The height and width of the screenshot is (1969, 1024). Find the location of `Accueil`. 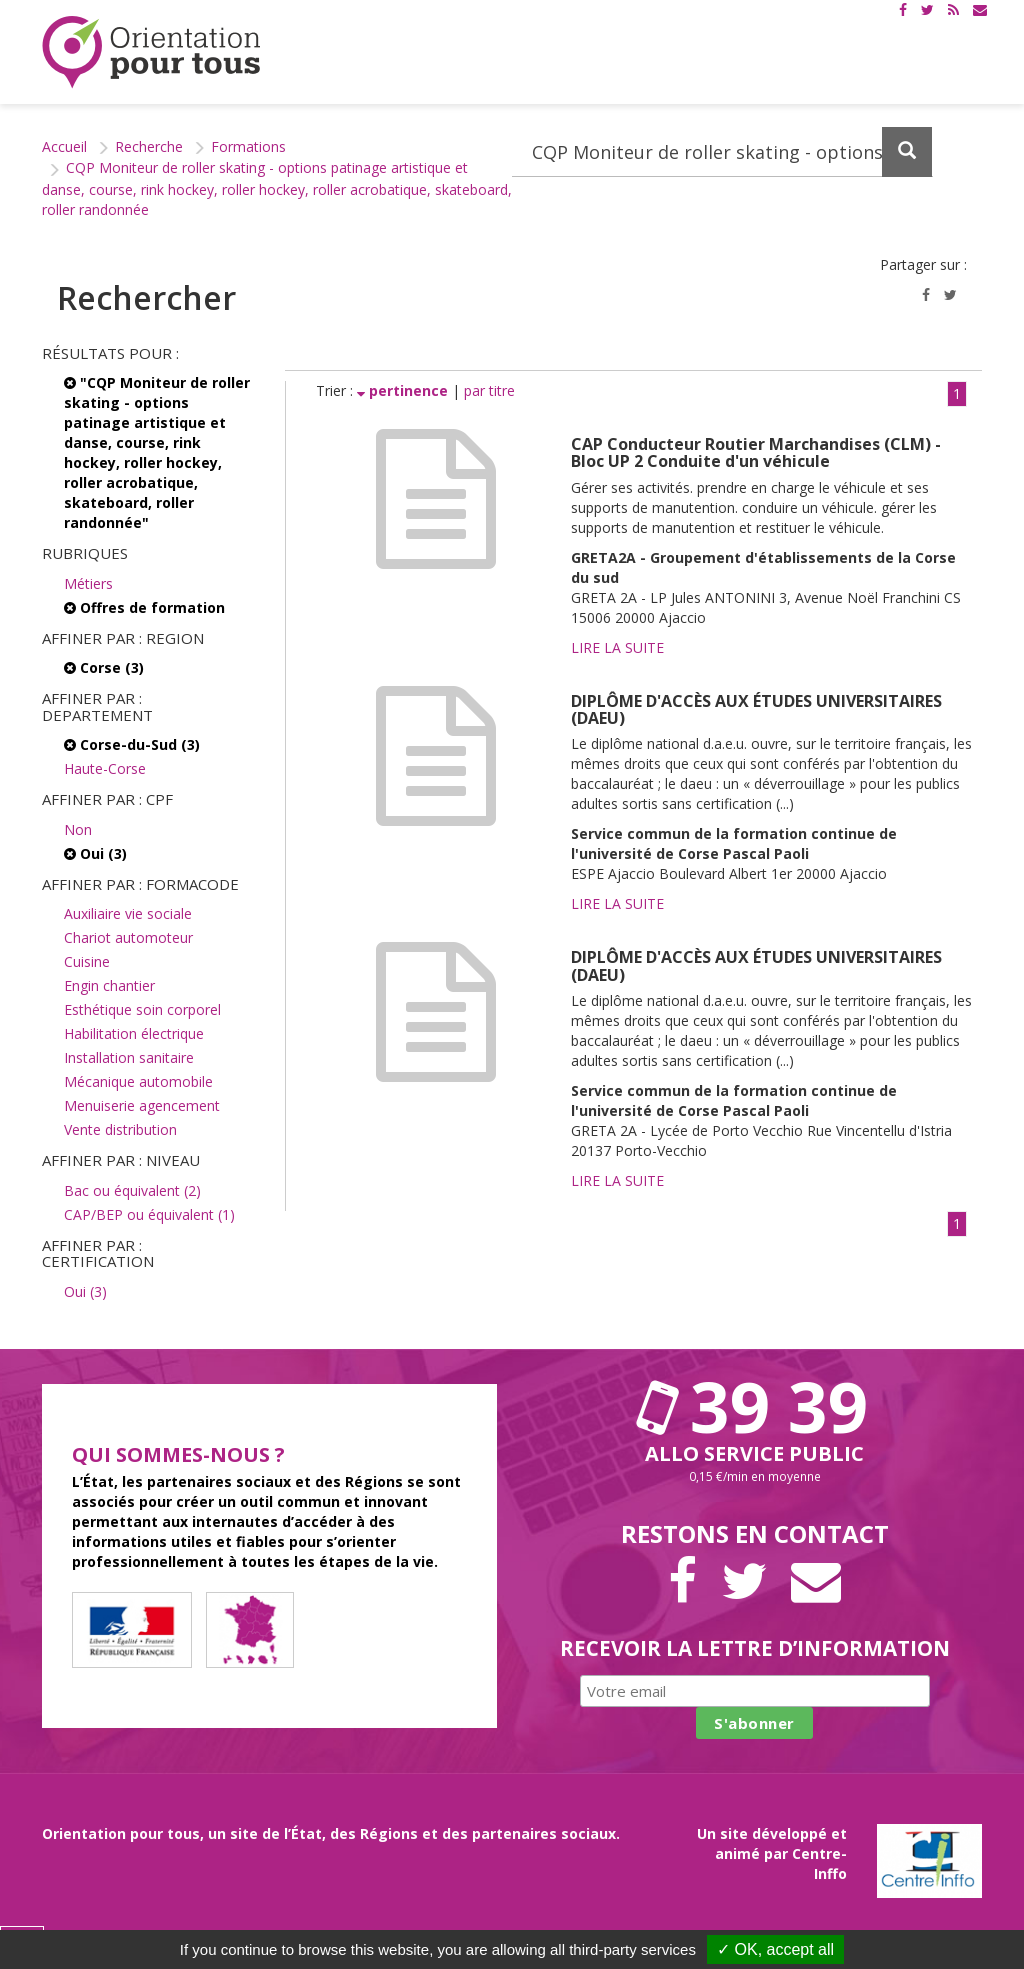

Accueil is located at coordinates (64, 146).